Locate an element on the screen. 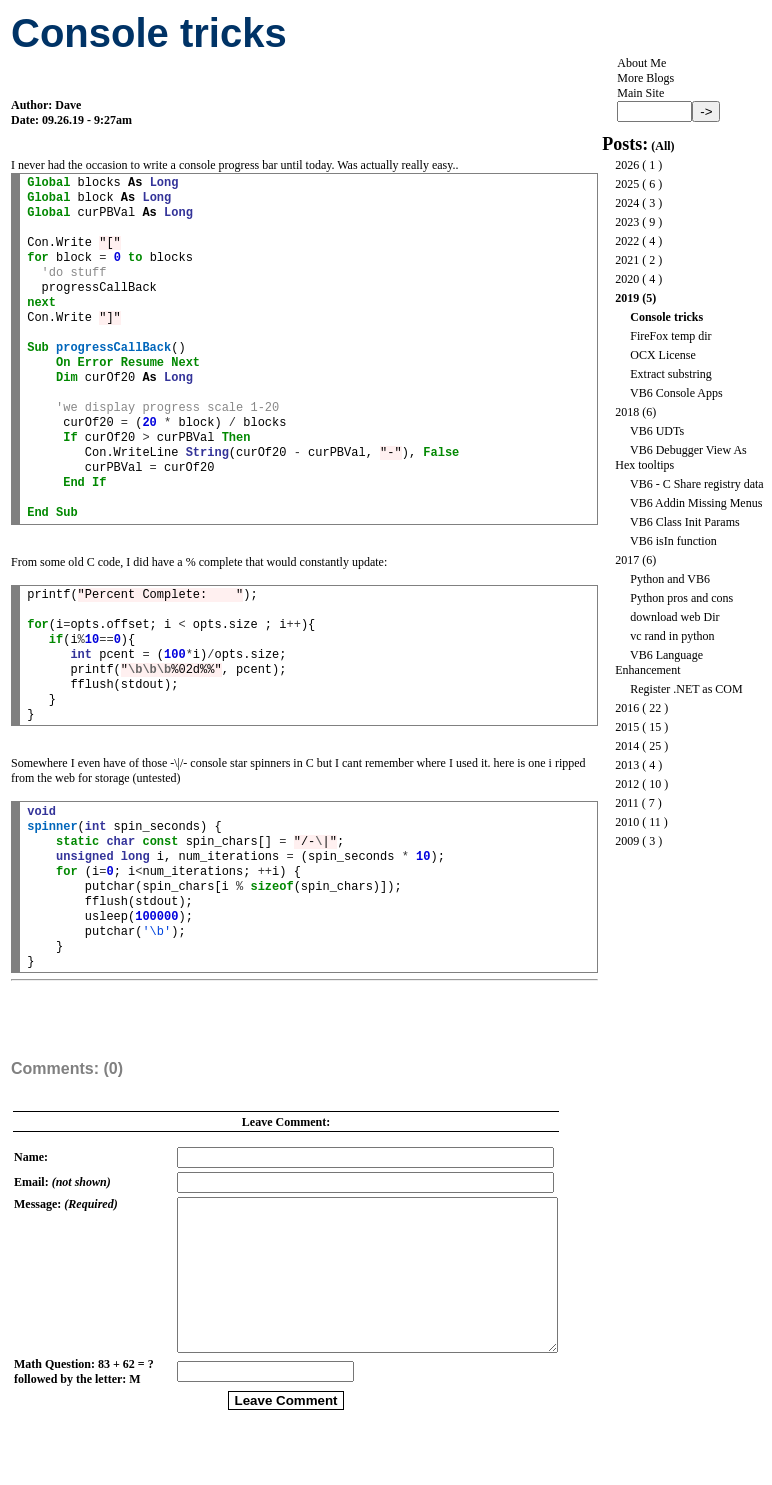 The image size is (772, 1485). Register .NET as COM is located at coordinates (686, 689).